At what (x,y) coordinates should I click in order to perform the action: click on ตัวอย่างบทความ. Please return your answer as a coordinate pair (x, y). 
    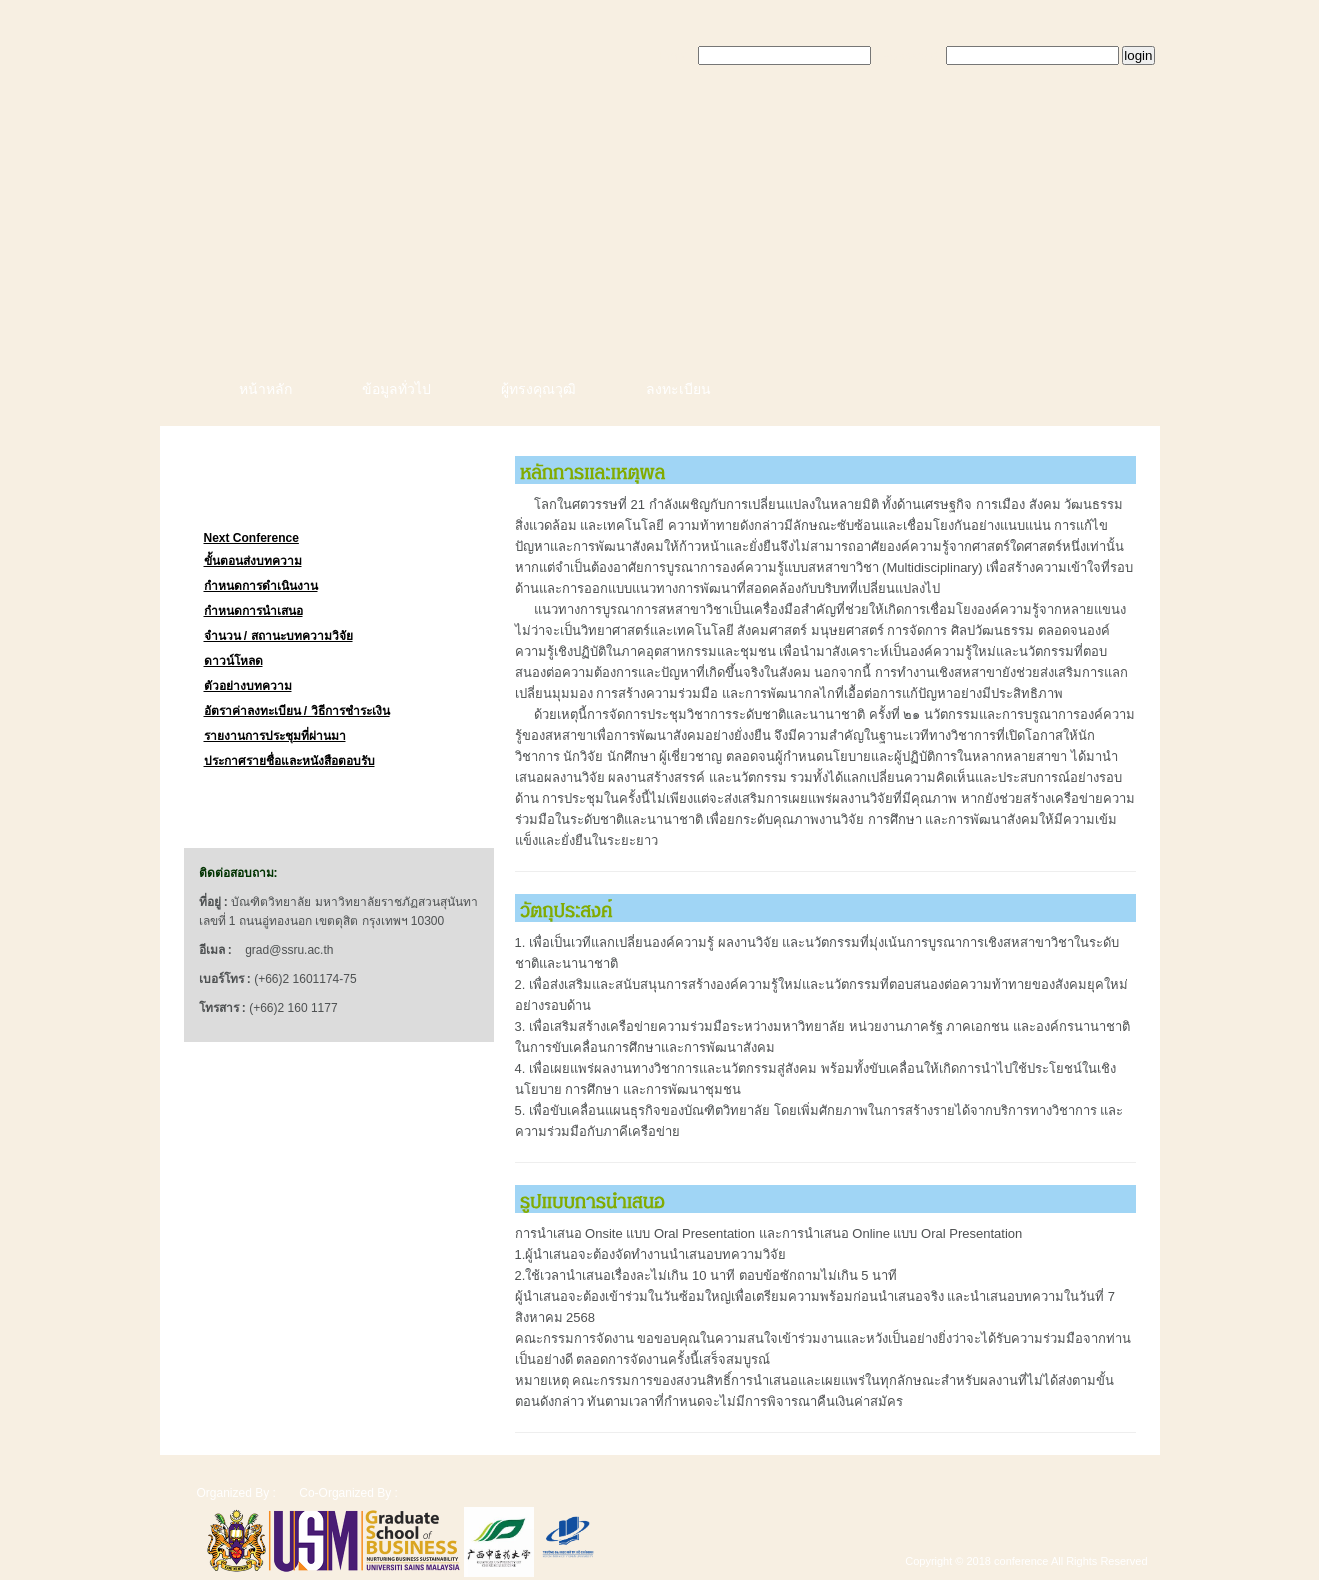
    Looking at the image, I should click on (248, 686).